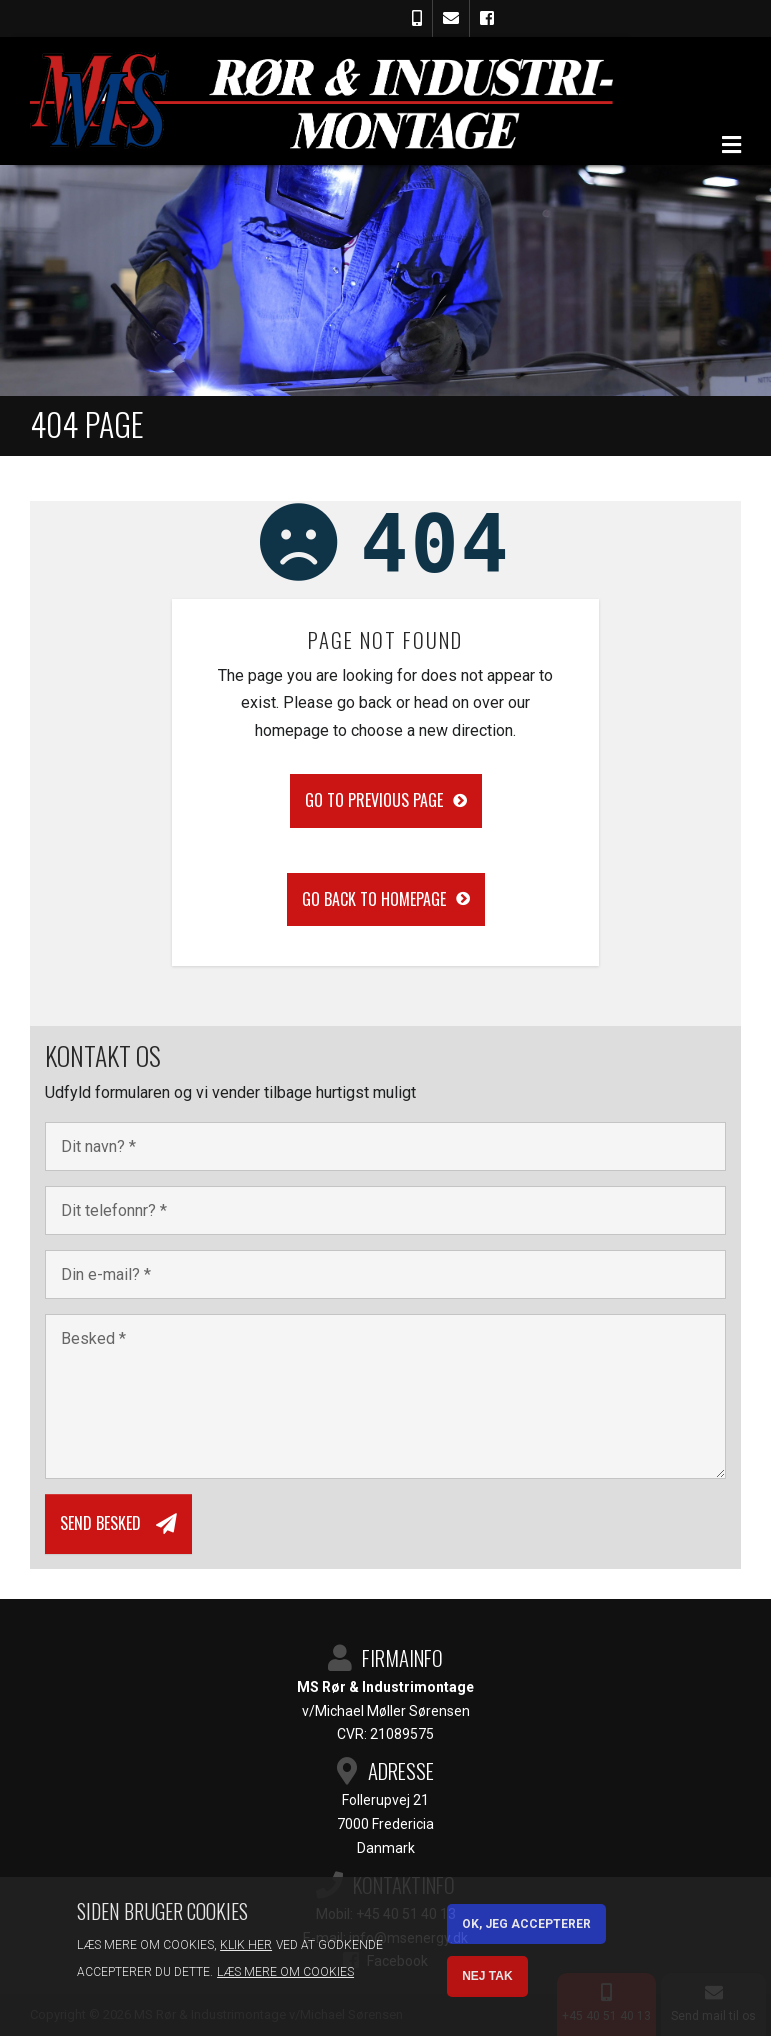  Describe the element at coordinates (487, 1976) in the screenshot. I see `Nej tak` at that location.